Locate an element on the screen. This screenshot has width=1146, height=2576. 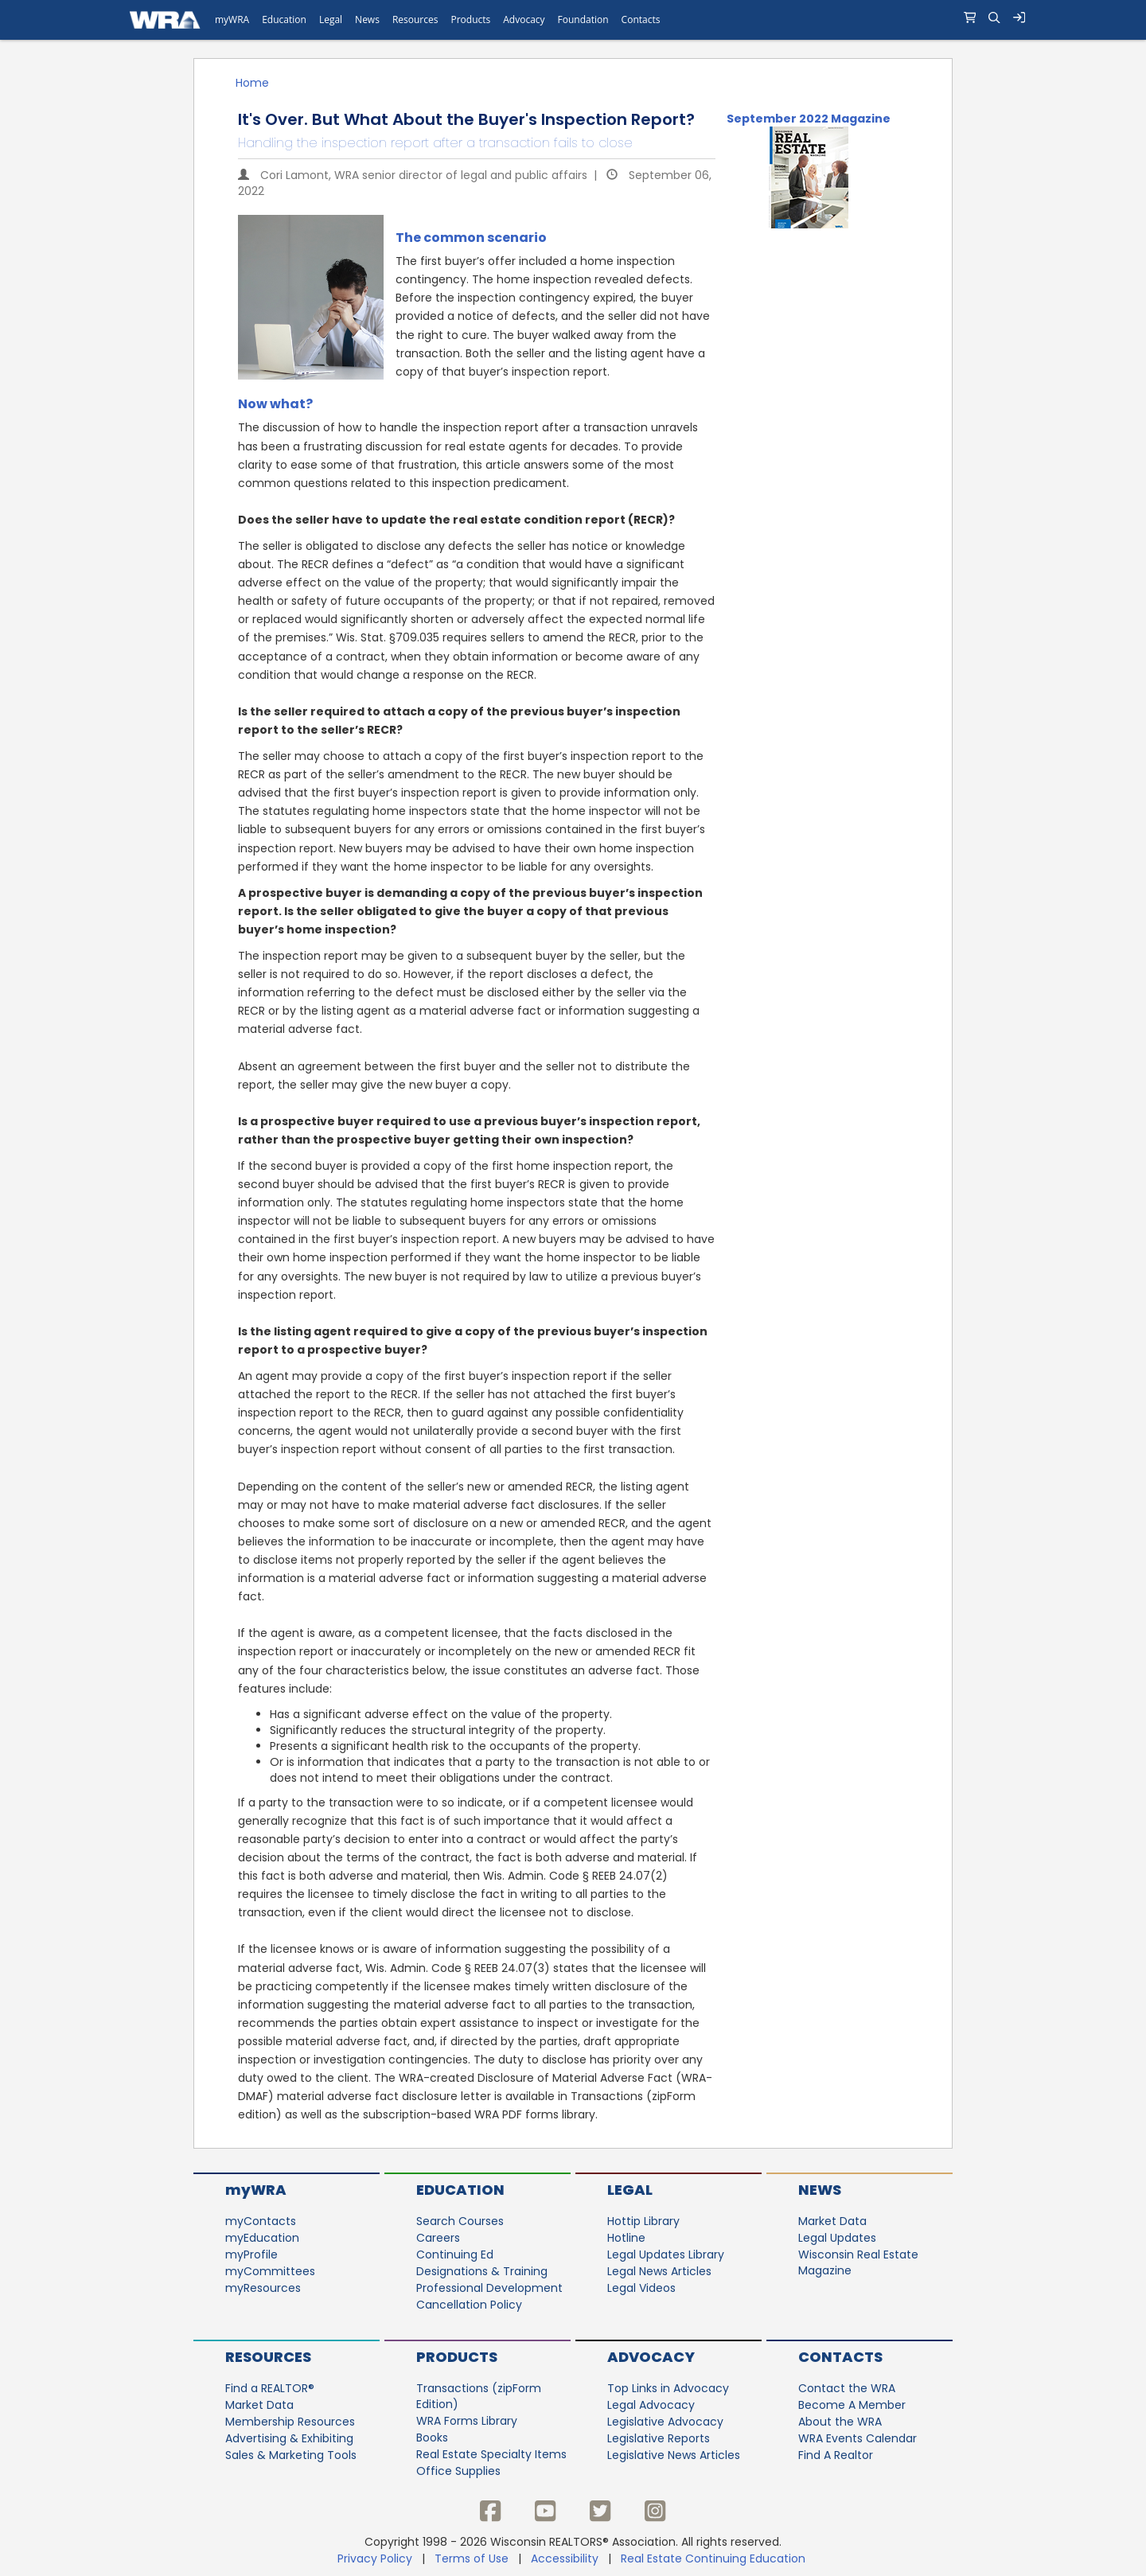
Legislative News Articles is located at coordinates (673, 2455).